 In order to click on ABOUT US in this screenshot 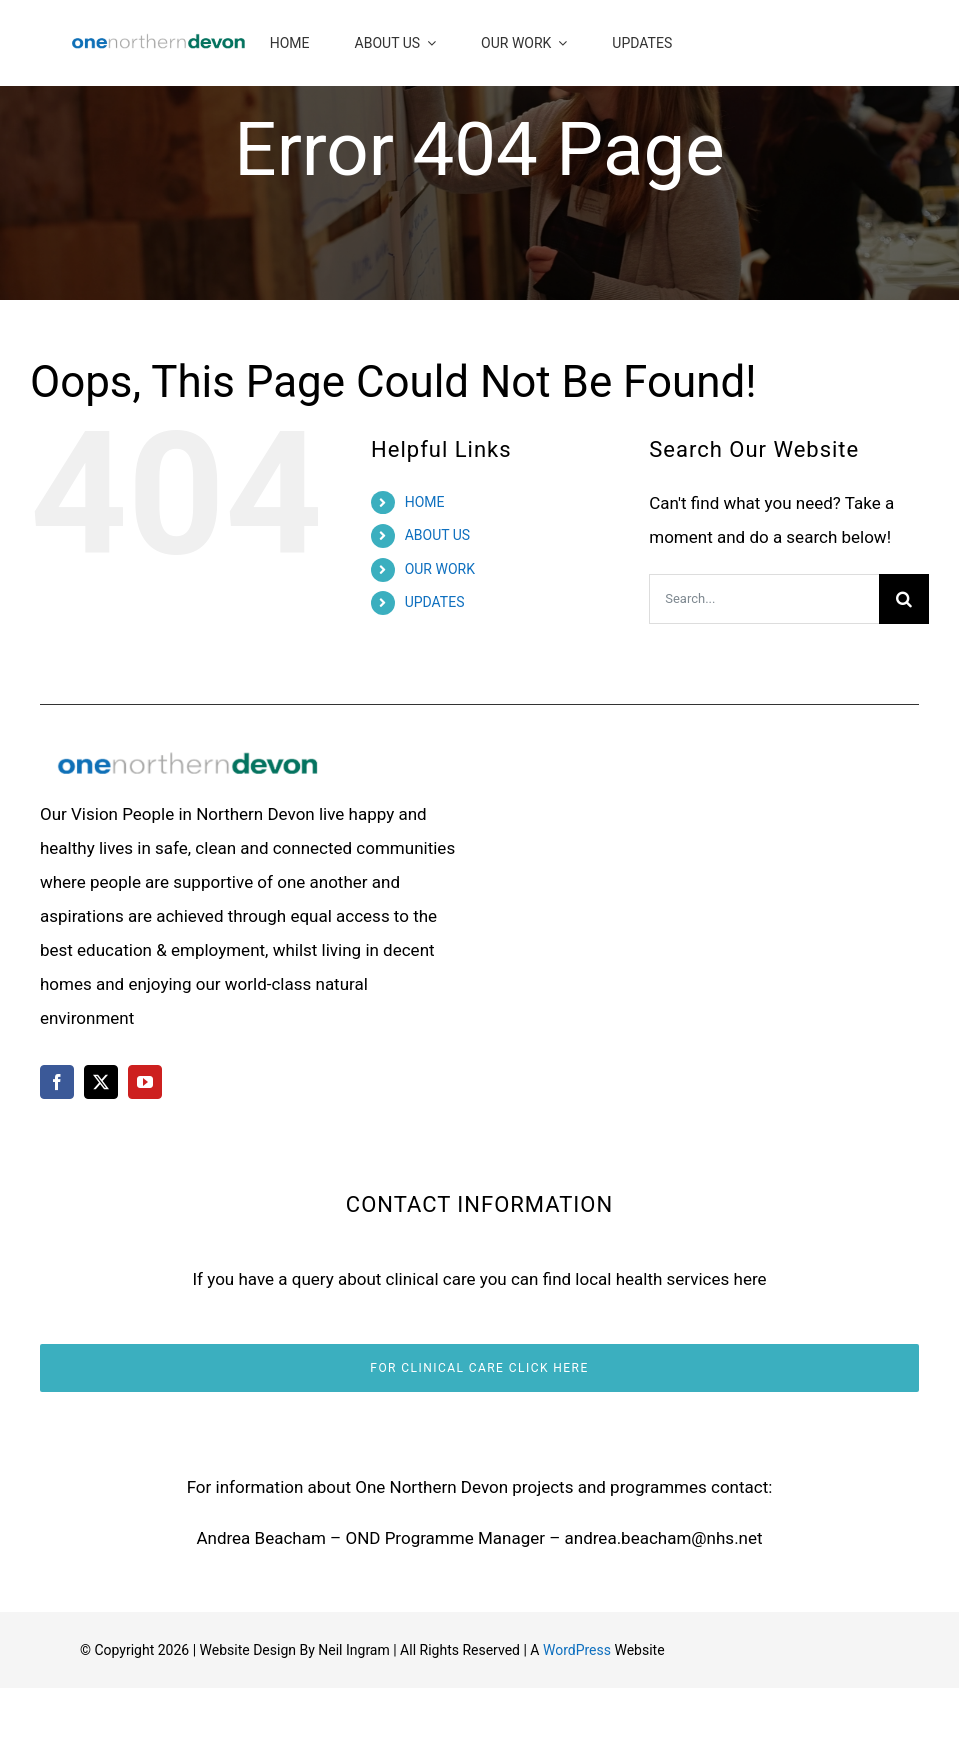, I will do `click(438, 535)`.